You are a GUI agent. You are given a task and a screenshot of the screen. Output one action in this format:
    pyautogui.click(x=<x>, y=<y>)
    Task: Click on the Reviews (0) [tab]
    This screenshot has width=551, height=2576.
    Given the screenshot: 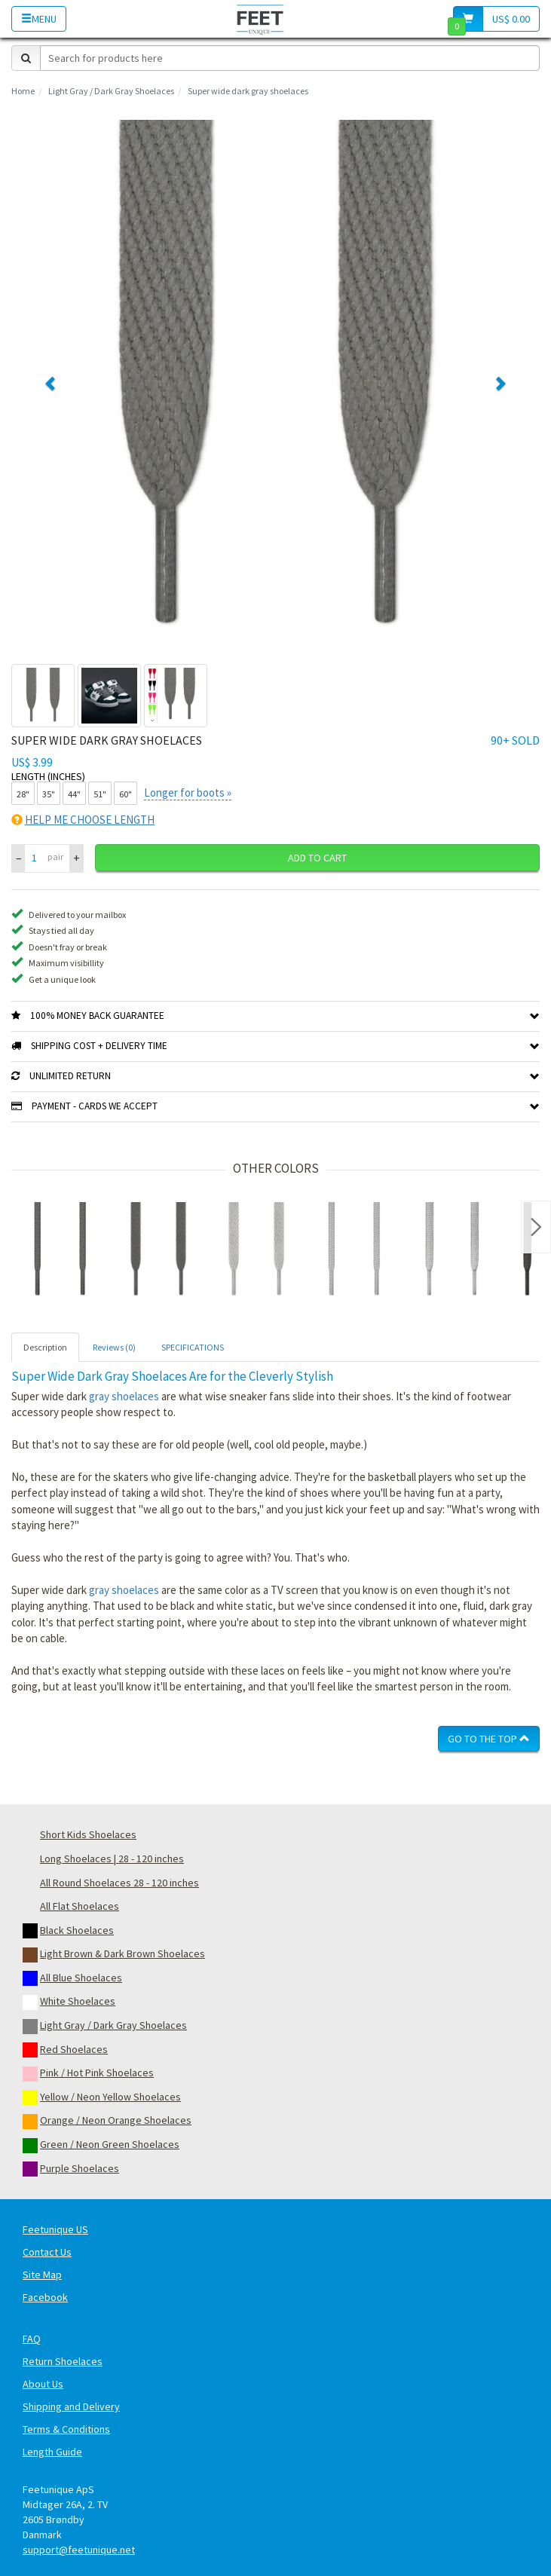 What is the action you would take?
    pyautogui.click(x=114, y=1347)
    